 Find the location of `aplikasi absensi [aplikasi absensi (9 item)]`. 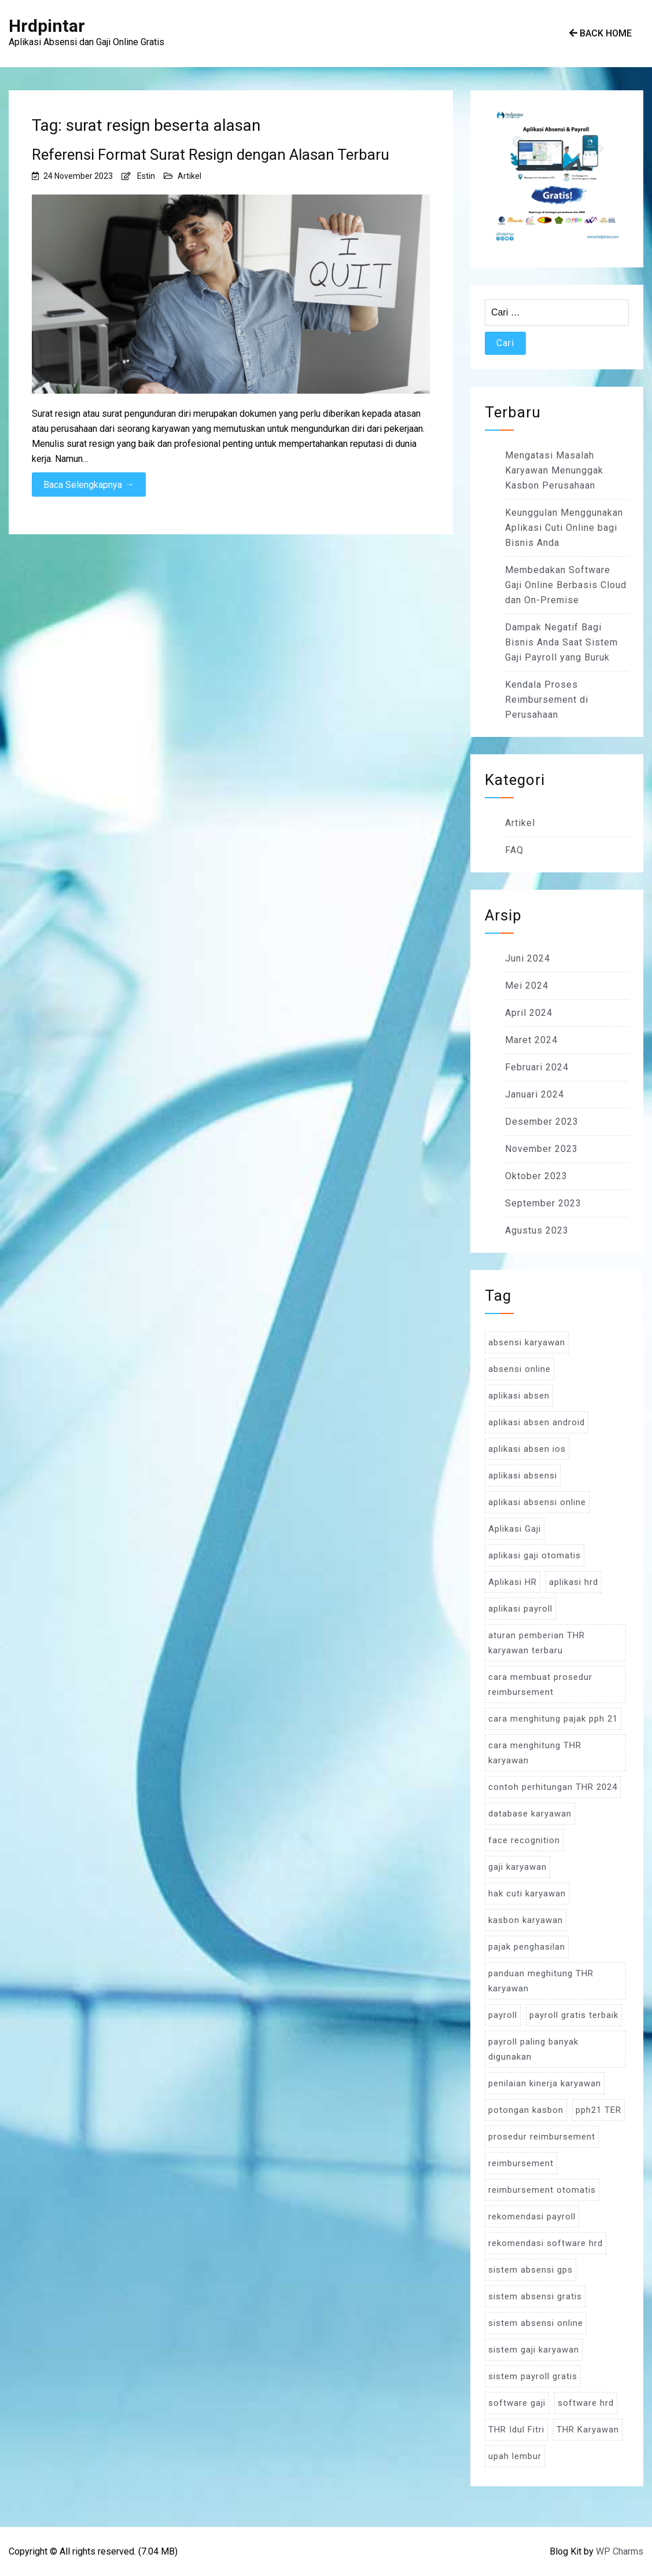

aplikasi absensi [aplikasi absensi (9 item)] is located at coordinates (522, 1475).